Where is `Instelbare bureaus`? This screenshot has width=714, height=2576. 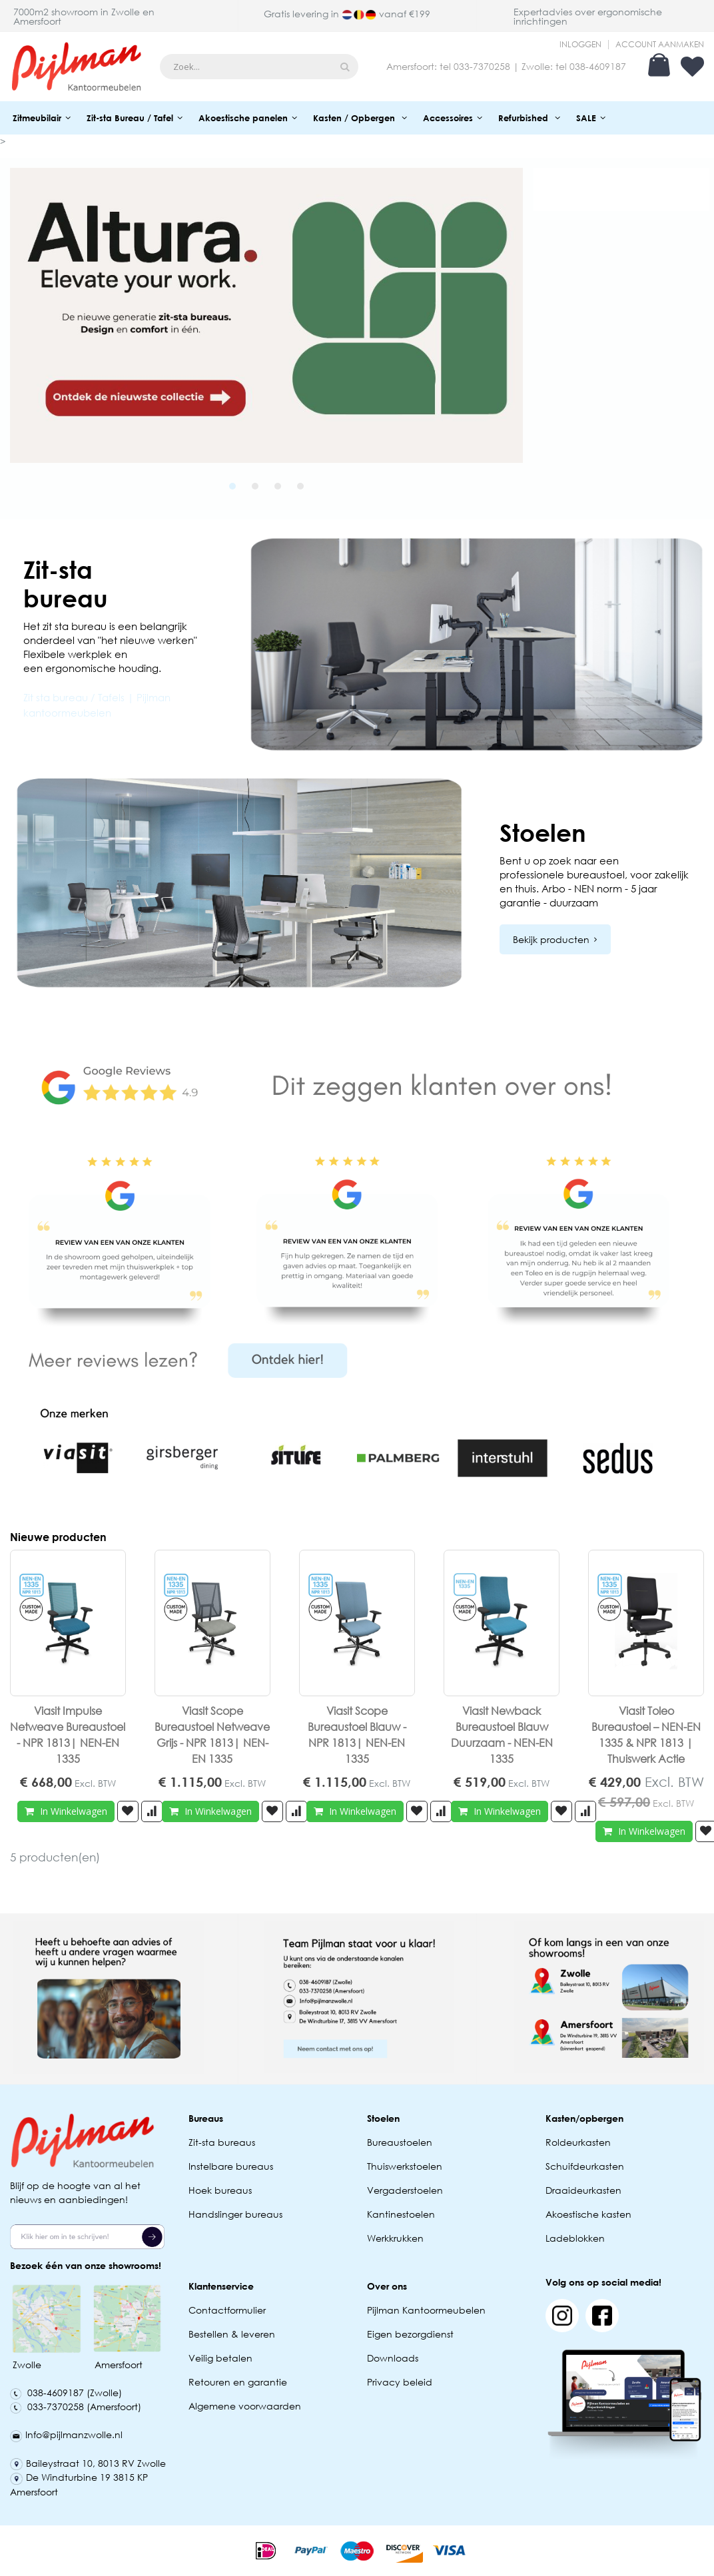 Instelbare bureaus is located at coordinates (230, 2166).